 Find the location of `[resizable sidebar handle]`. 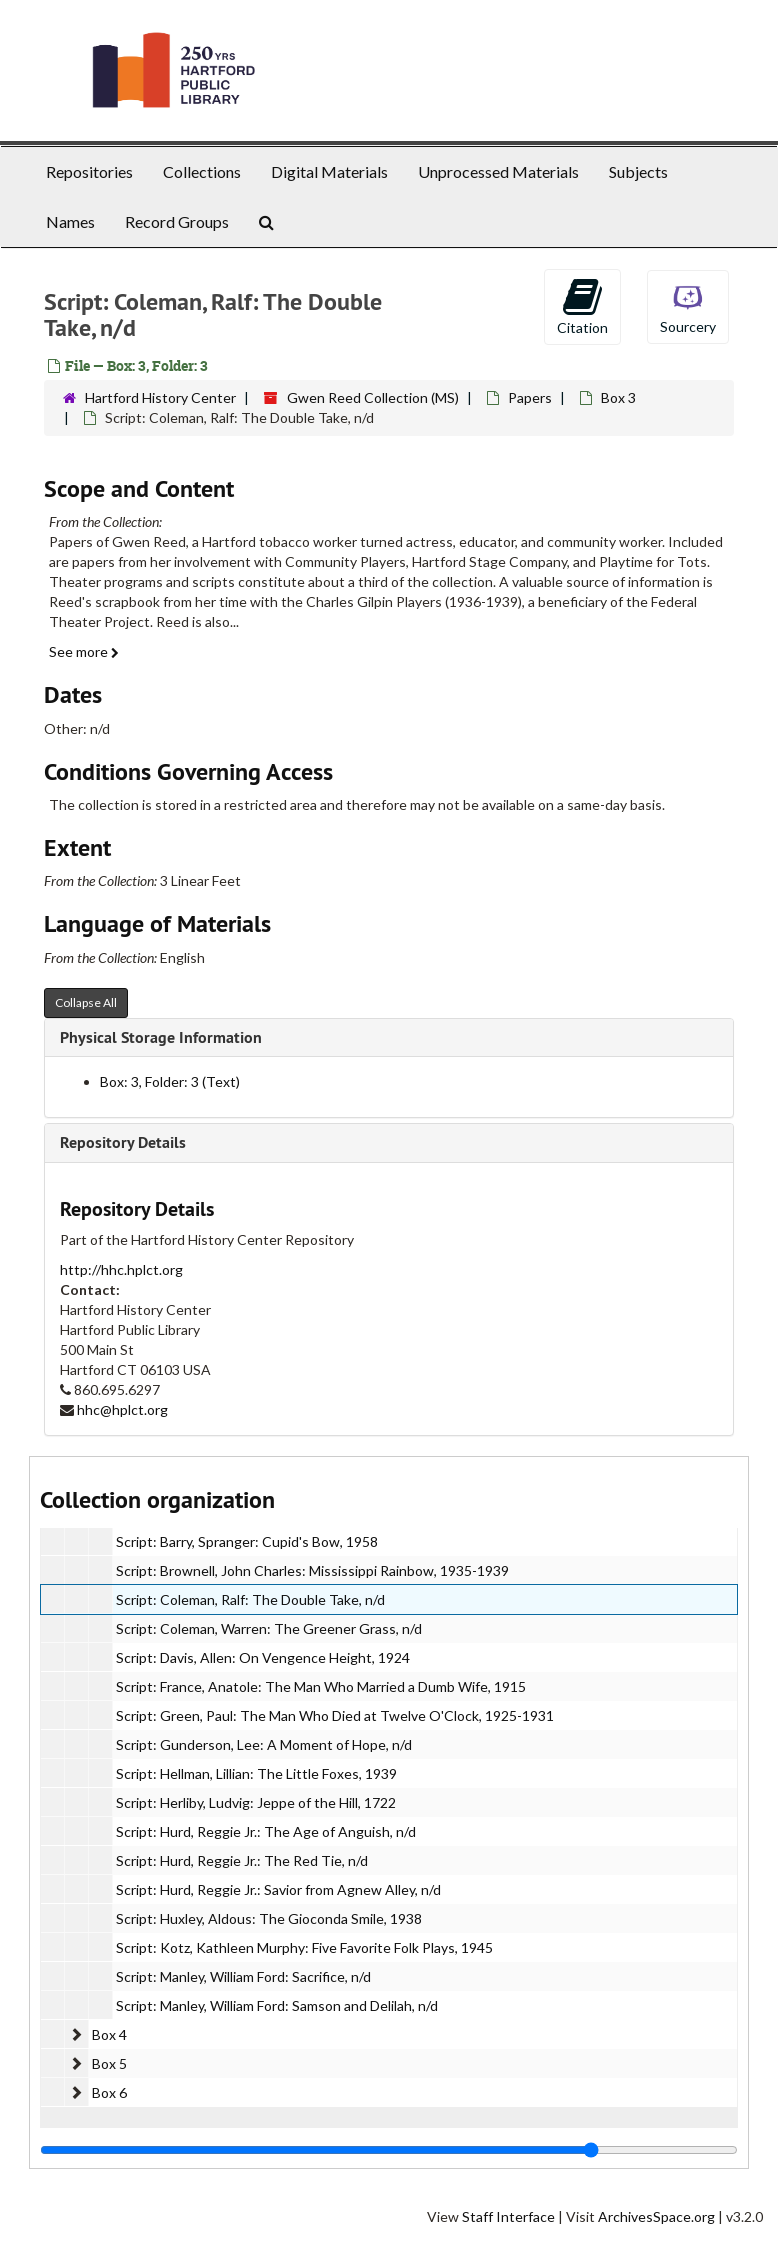

[resizable sidebar handle] is located at coordinates (389, 2150).